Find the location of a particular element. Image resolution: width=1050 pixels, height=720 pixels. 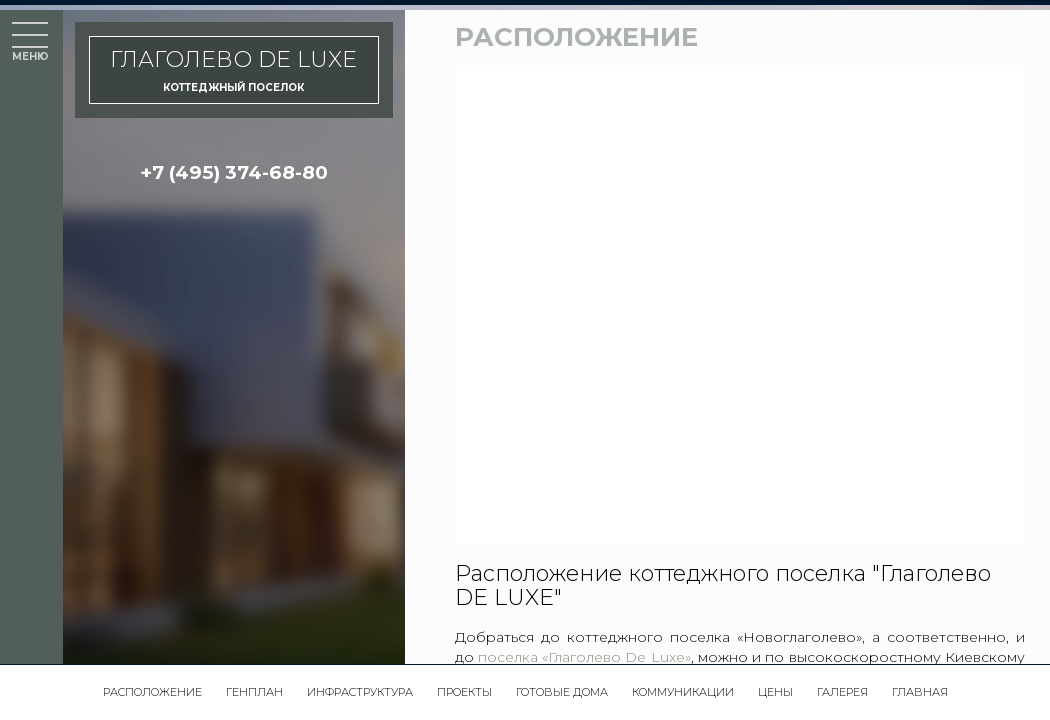

Галерея is located at coordinates (842, 692).